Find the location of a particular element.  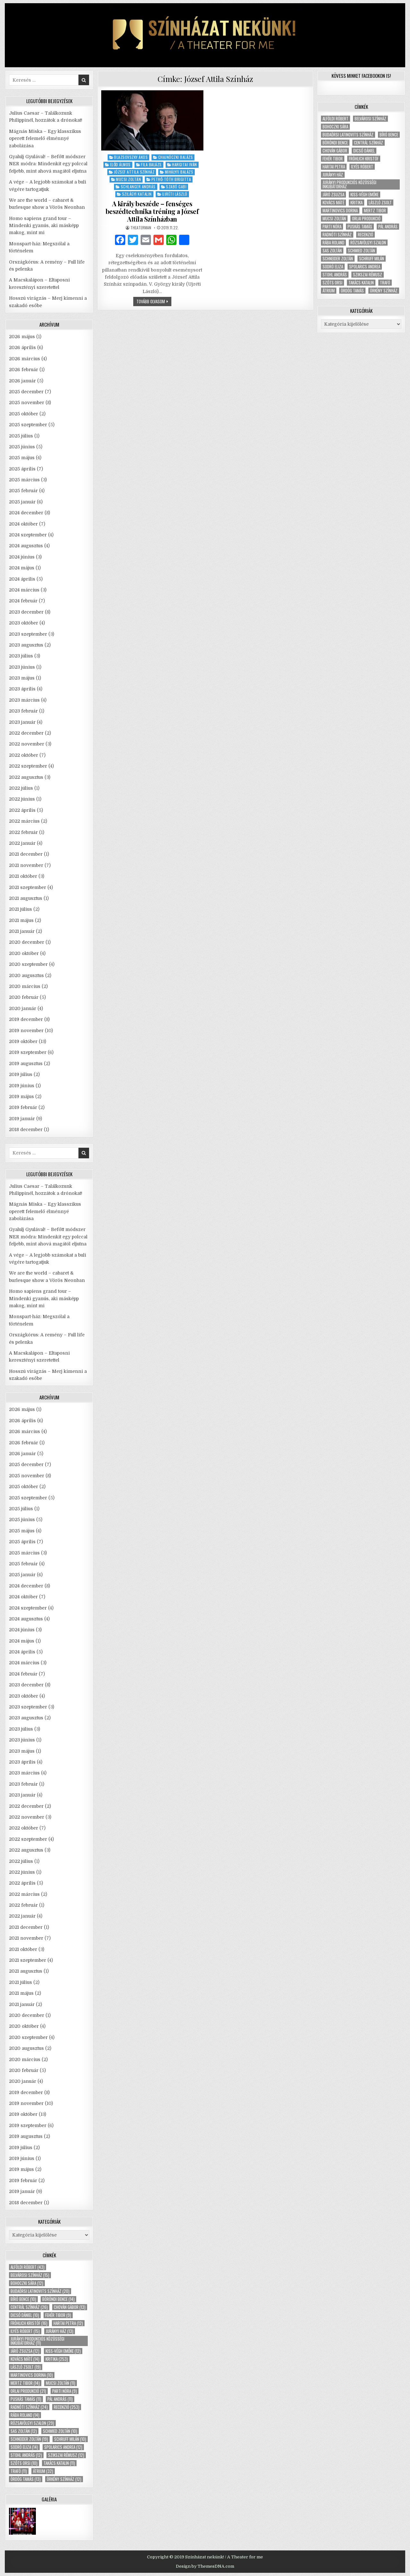

2022 március is located at coordinates (24, 821).